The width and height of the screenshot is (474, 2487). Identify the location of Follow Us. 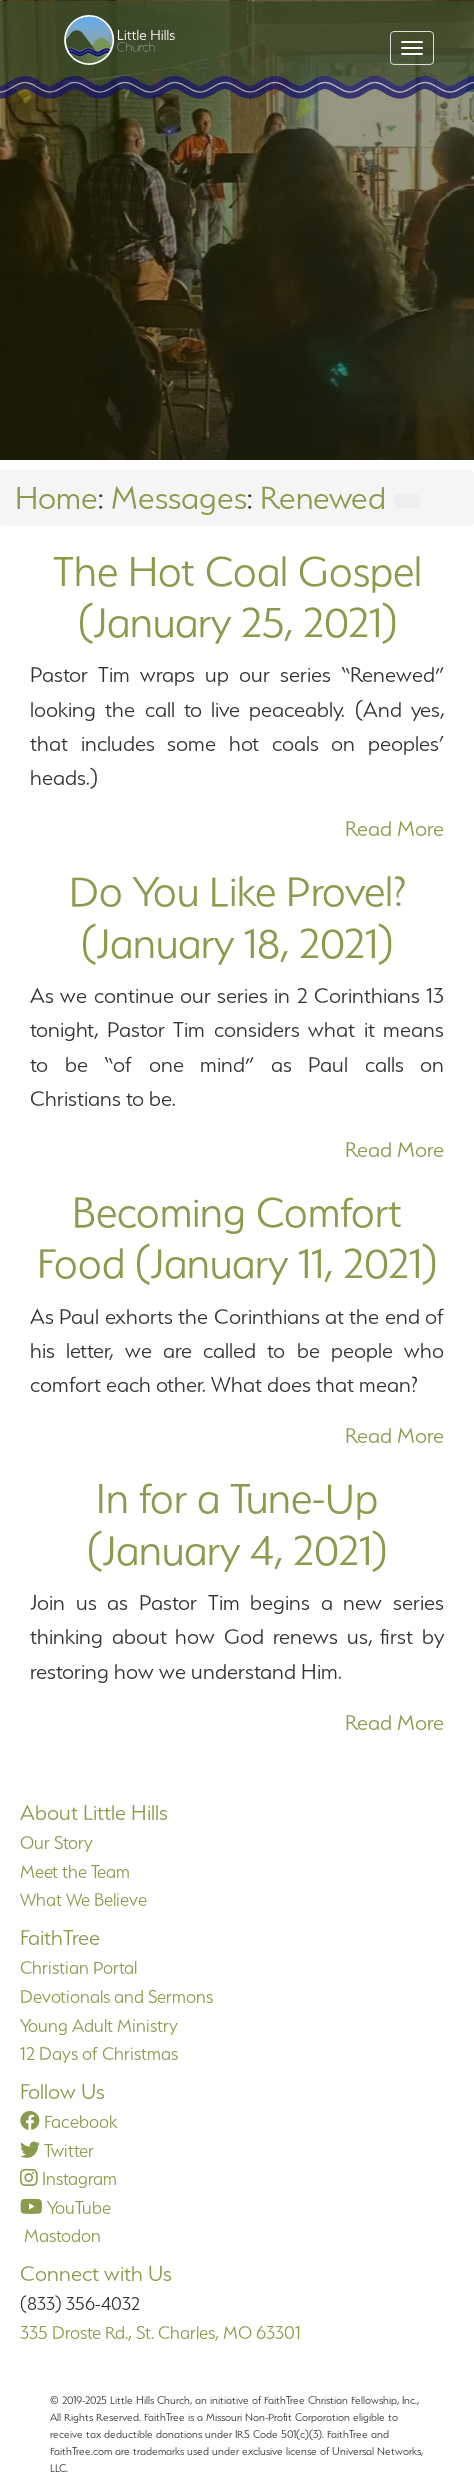
(62, 2091).